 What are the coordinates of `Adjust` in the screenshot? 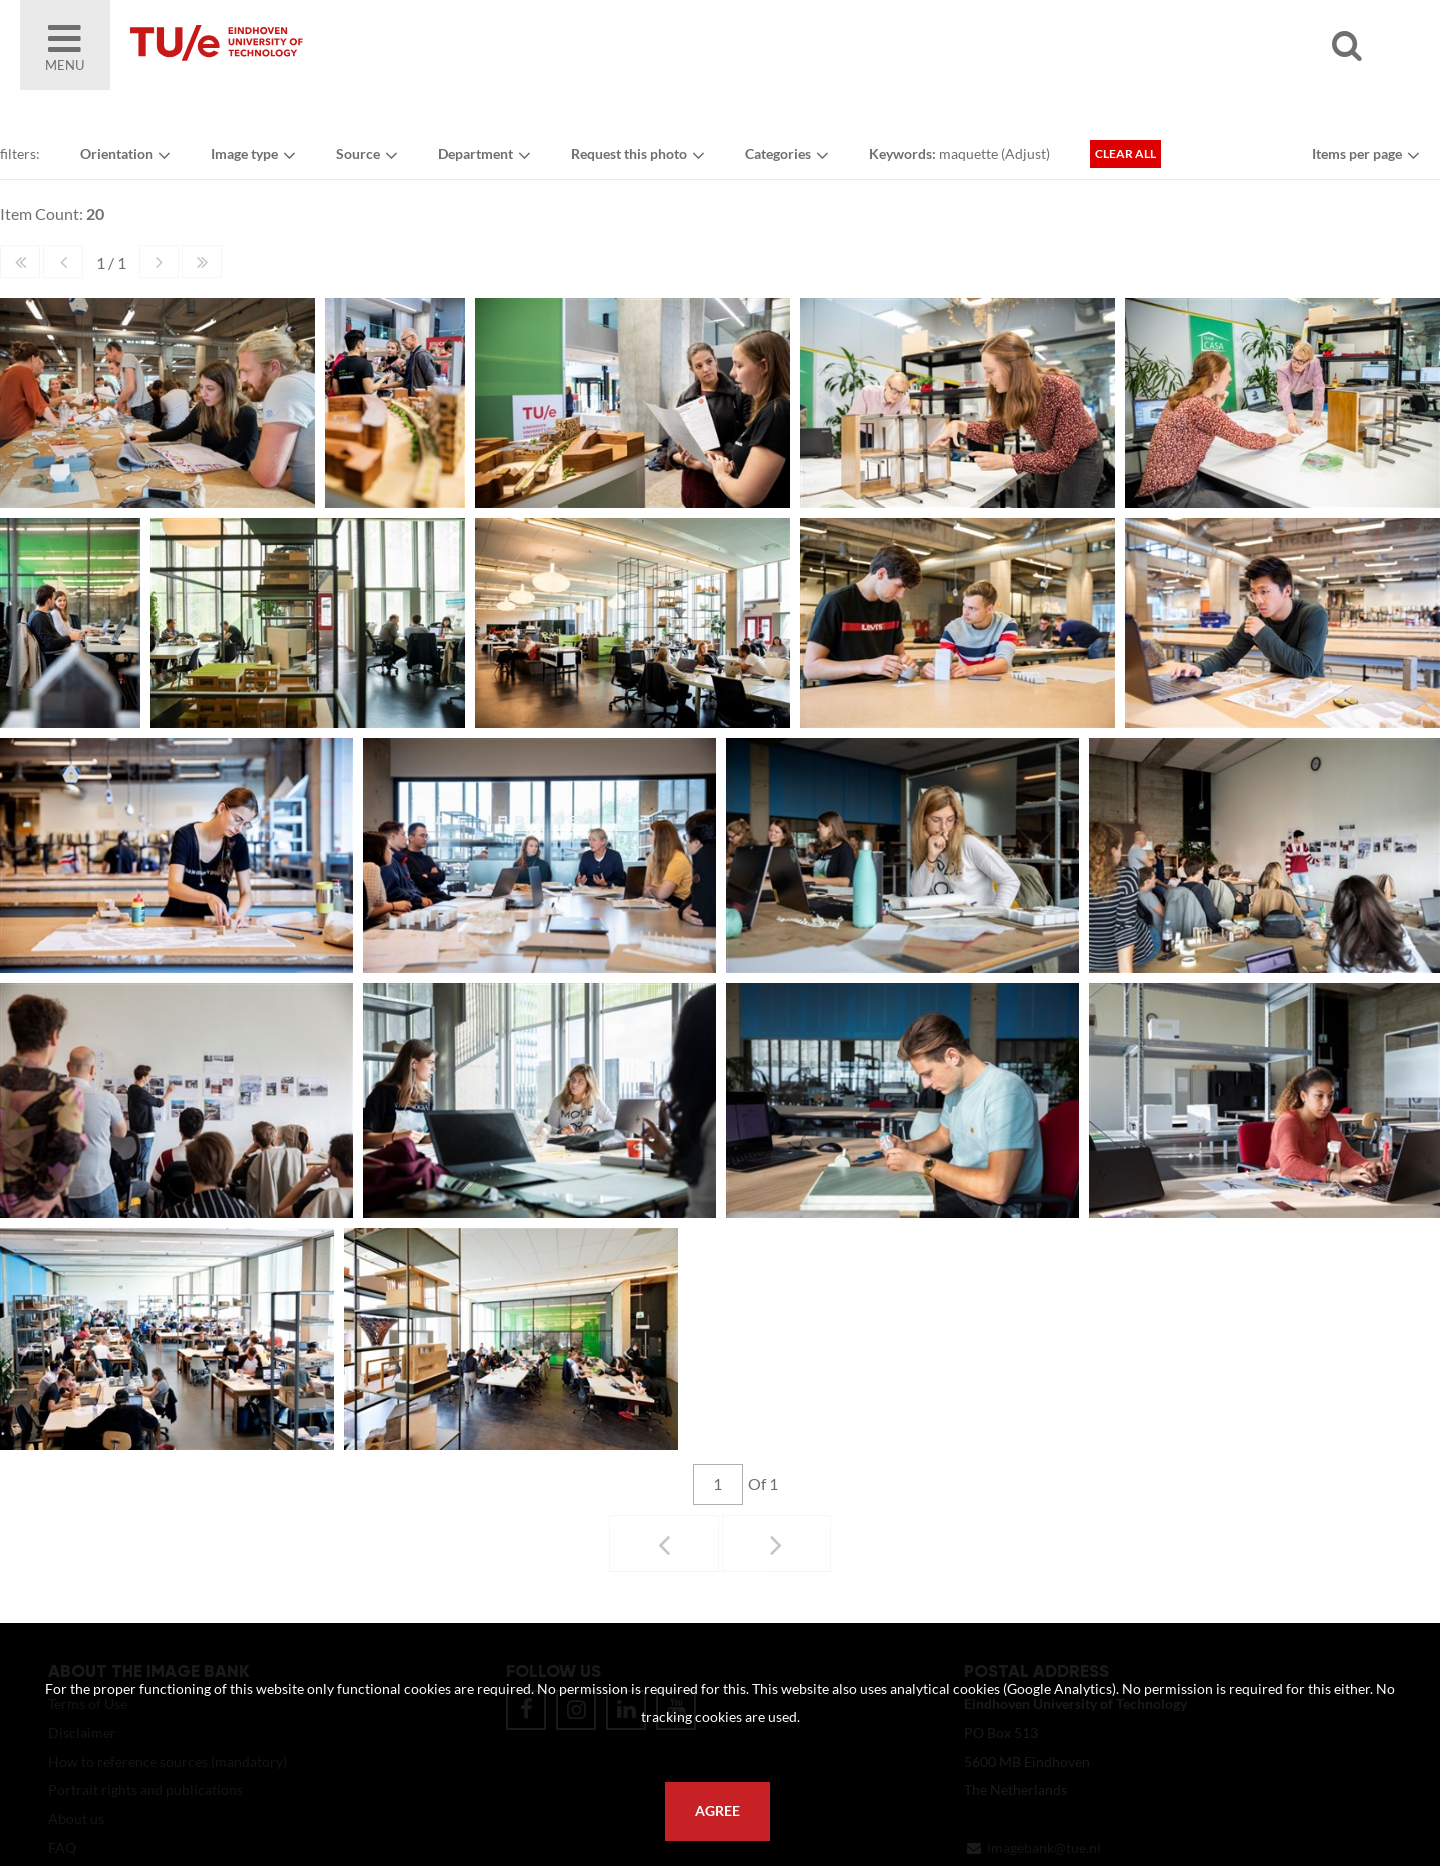 It's located at (1025, 153).